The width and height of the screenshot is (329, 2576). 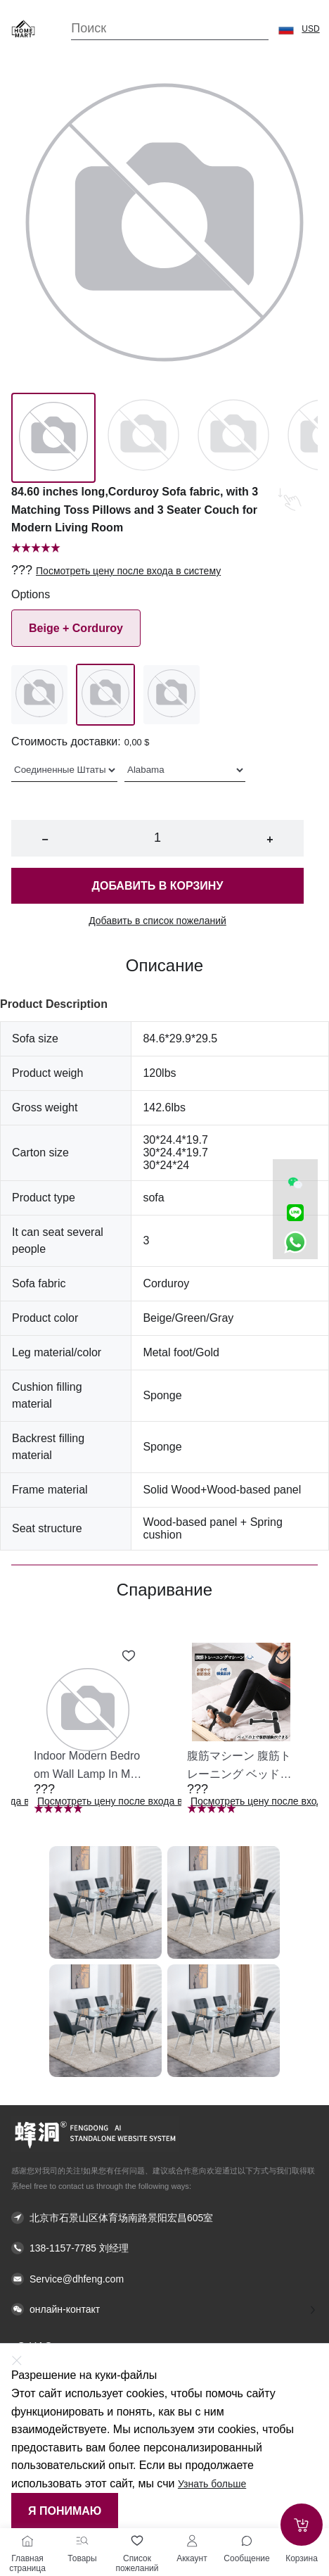 What do you see at coordinates (282, 1656) in the screenshot?
I see `[Add to wishlist 腹筋マシーン 腹筋トレーニング ベッド固定 足固定 腹筋器具 腹筋マシン 足を押さえる 足を押さえる トレーニング器具 エクササイズ ダイエット 旅行 自宅 WBGHS-01-R]` at bounding box center [282, 1656].